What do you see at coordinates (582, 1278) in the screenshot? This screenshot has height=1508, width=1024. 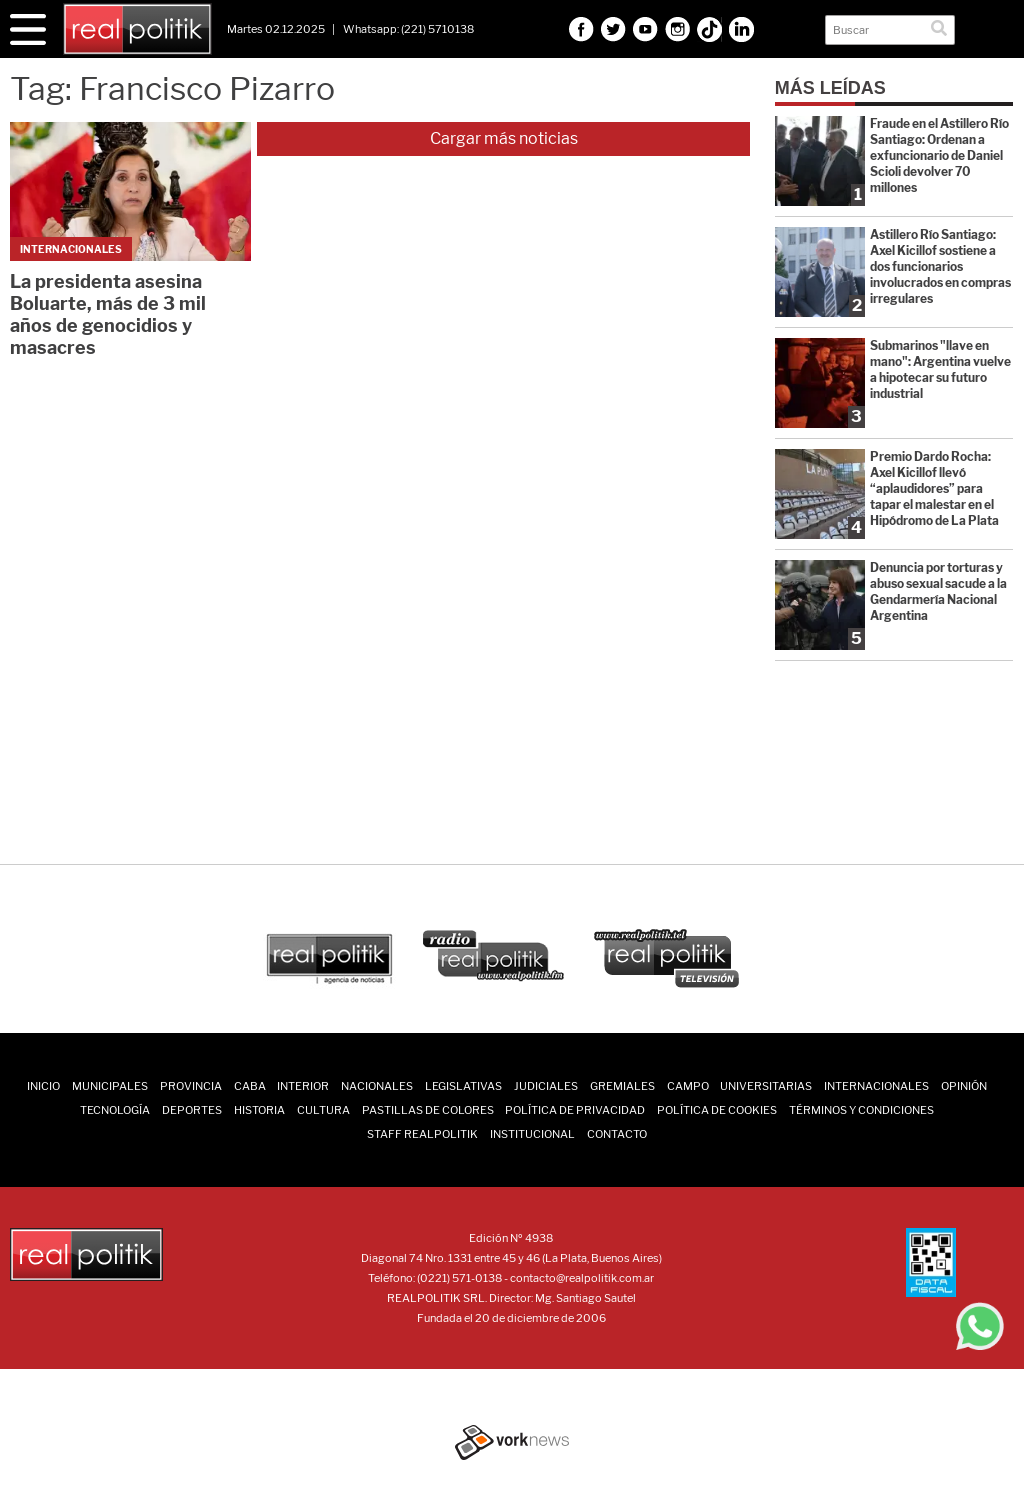 I see `contacto@realpolitik.com.ar` at bounding box center [582, 1278].